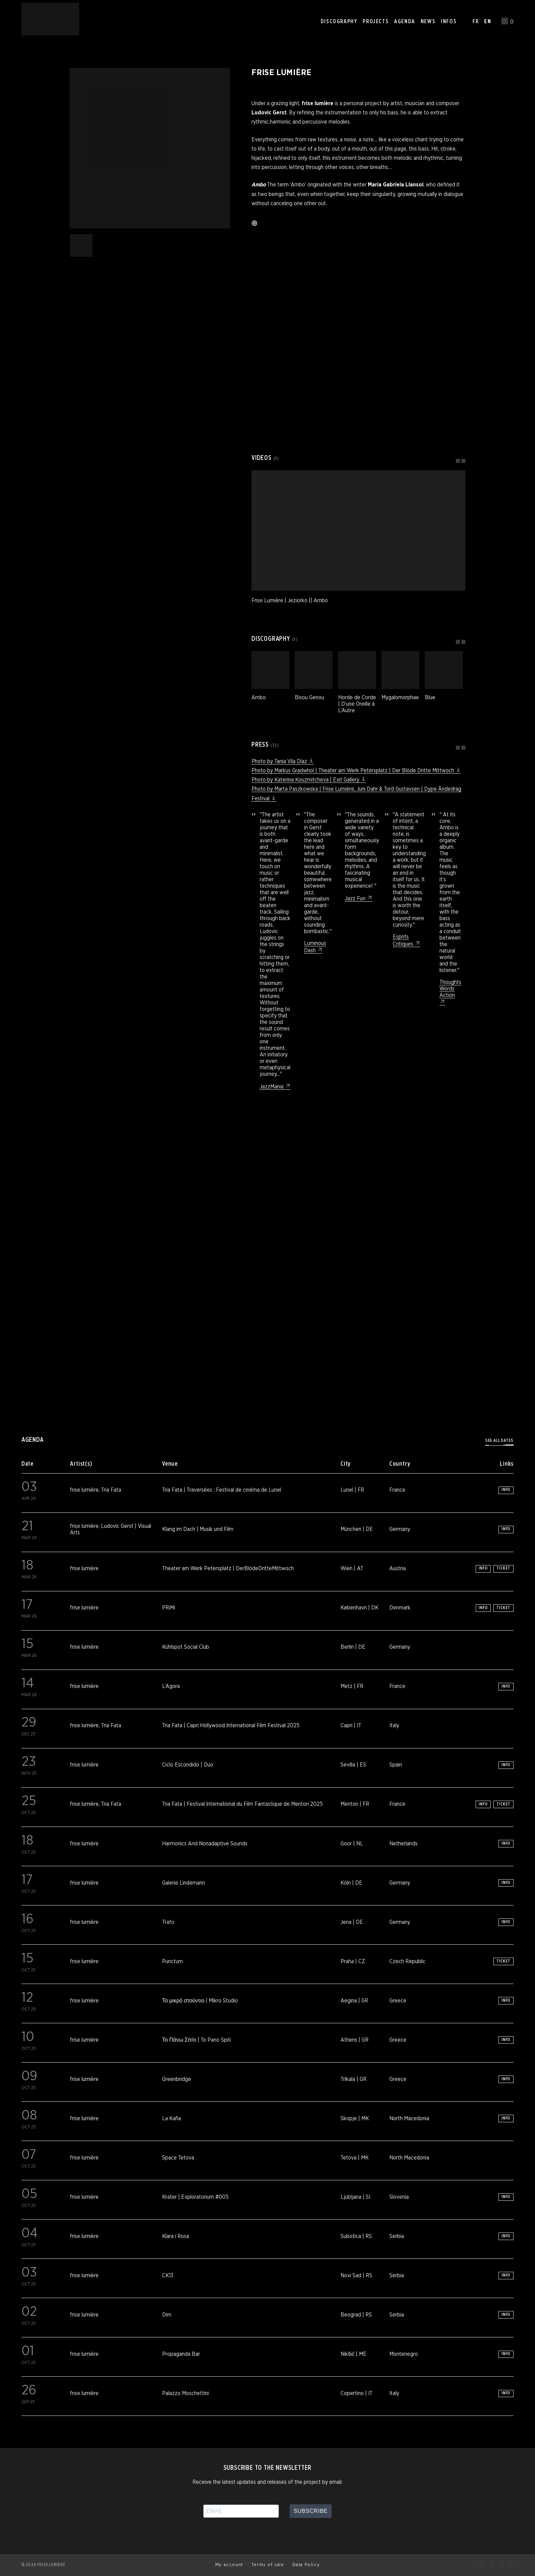 The height and width of the screenshot is (2576, 535). What do you see at coordinates (503, 1568) in the screenshot?
I see `Ticket` at bounding box center [503, 1568].